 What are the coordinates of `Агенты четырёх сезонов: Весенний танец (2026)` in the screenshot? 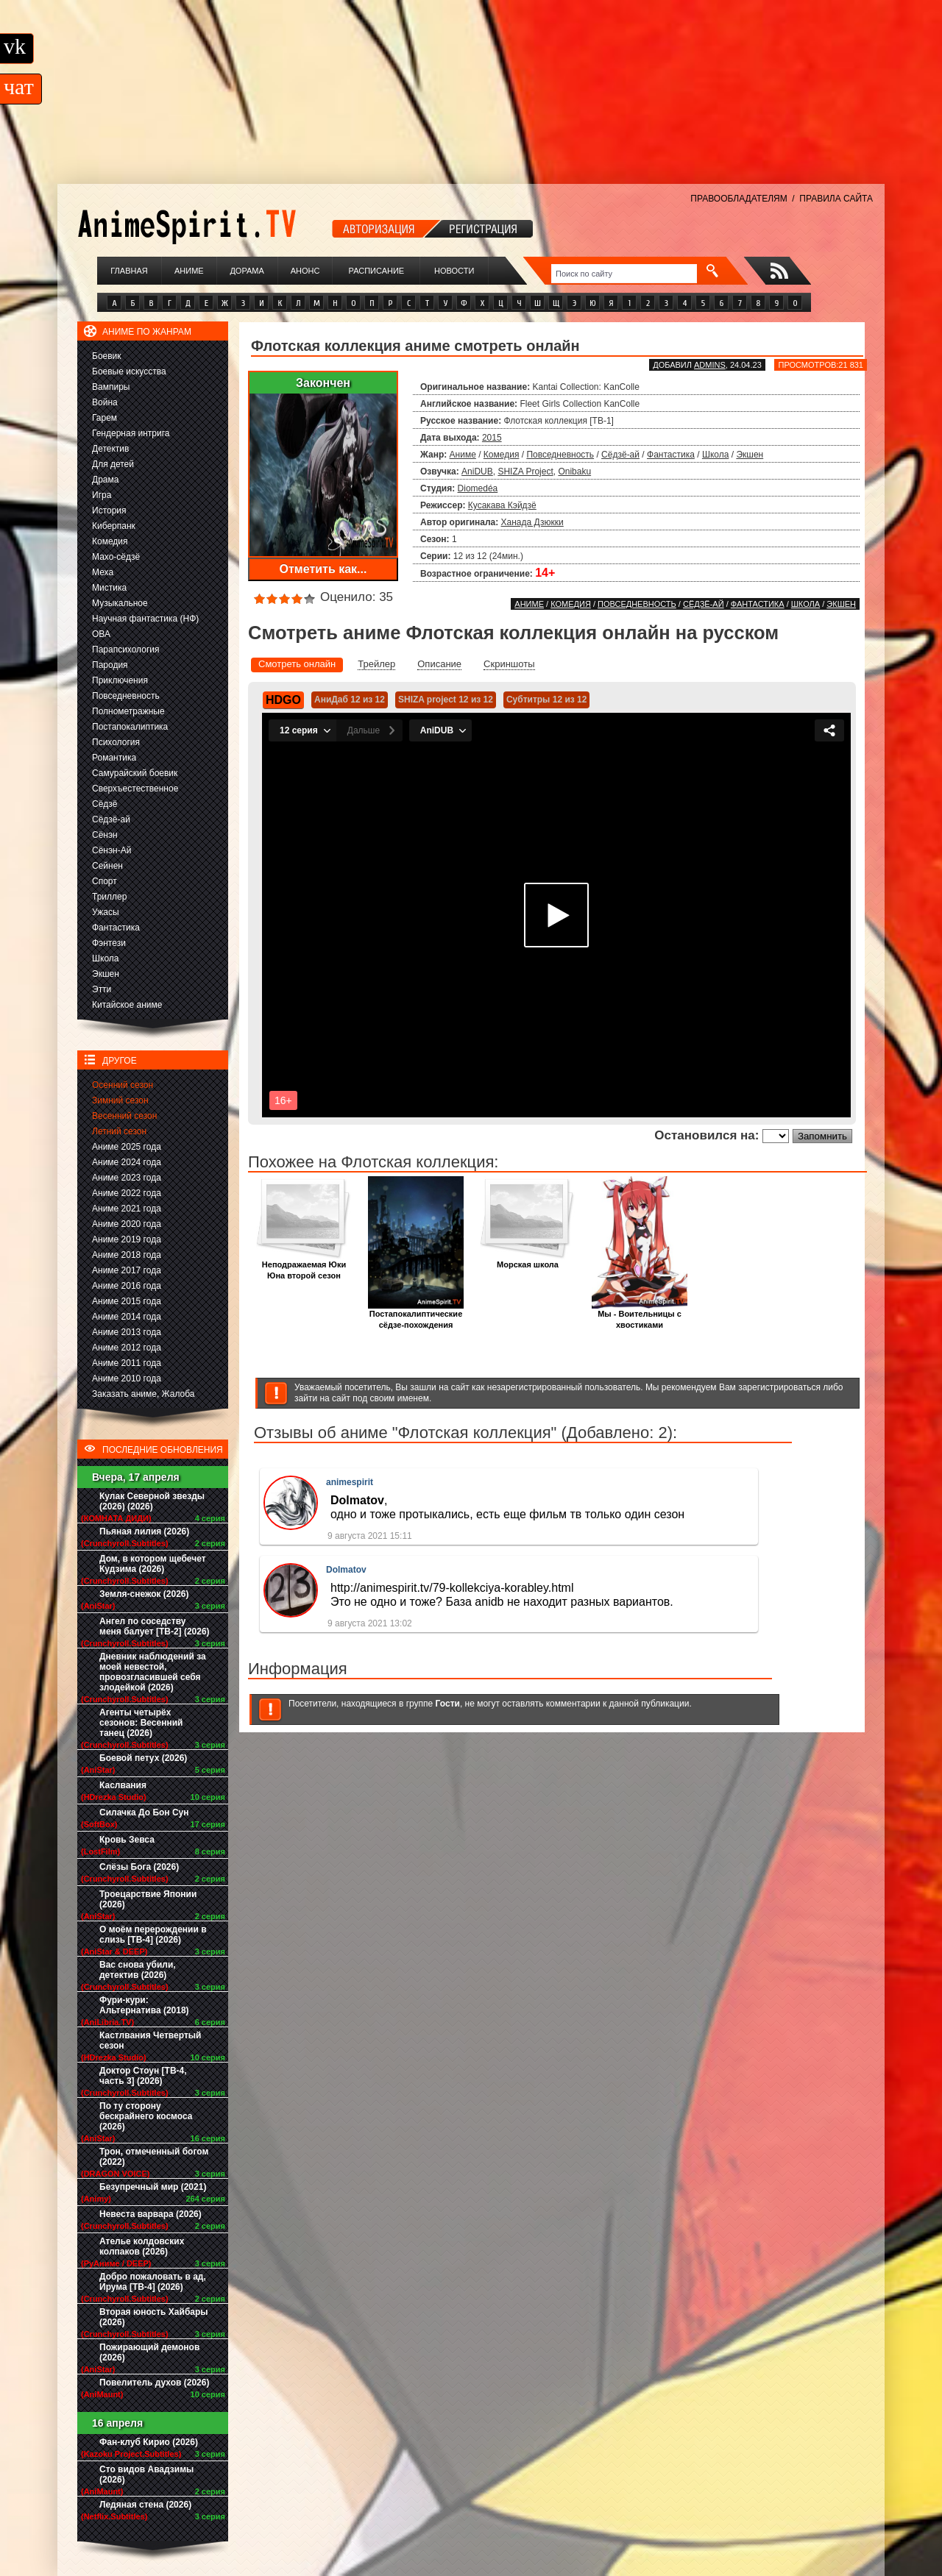 It's located at (141, 1722).